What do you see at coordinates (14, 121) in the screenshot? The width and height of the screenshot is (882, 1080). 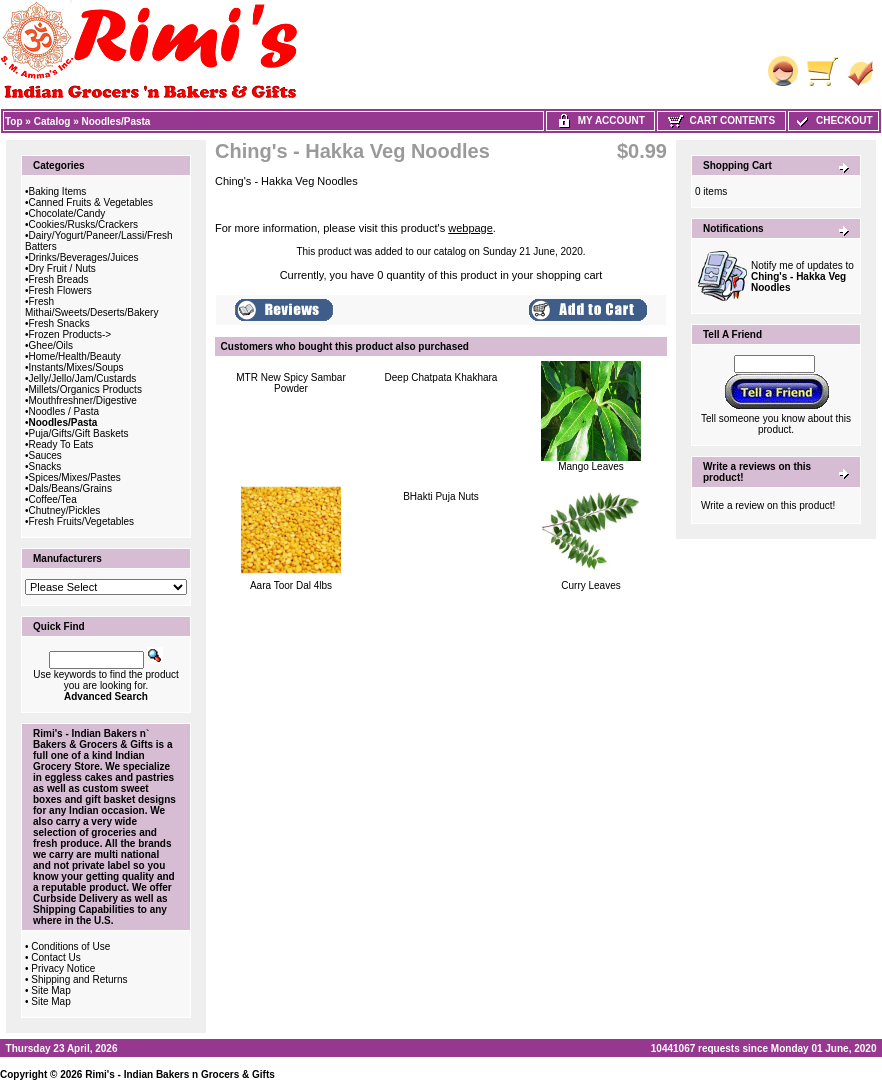 I see `Top` at bounding box center [14, 121].